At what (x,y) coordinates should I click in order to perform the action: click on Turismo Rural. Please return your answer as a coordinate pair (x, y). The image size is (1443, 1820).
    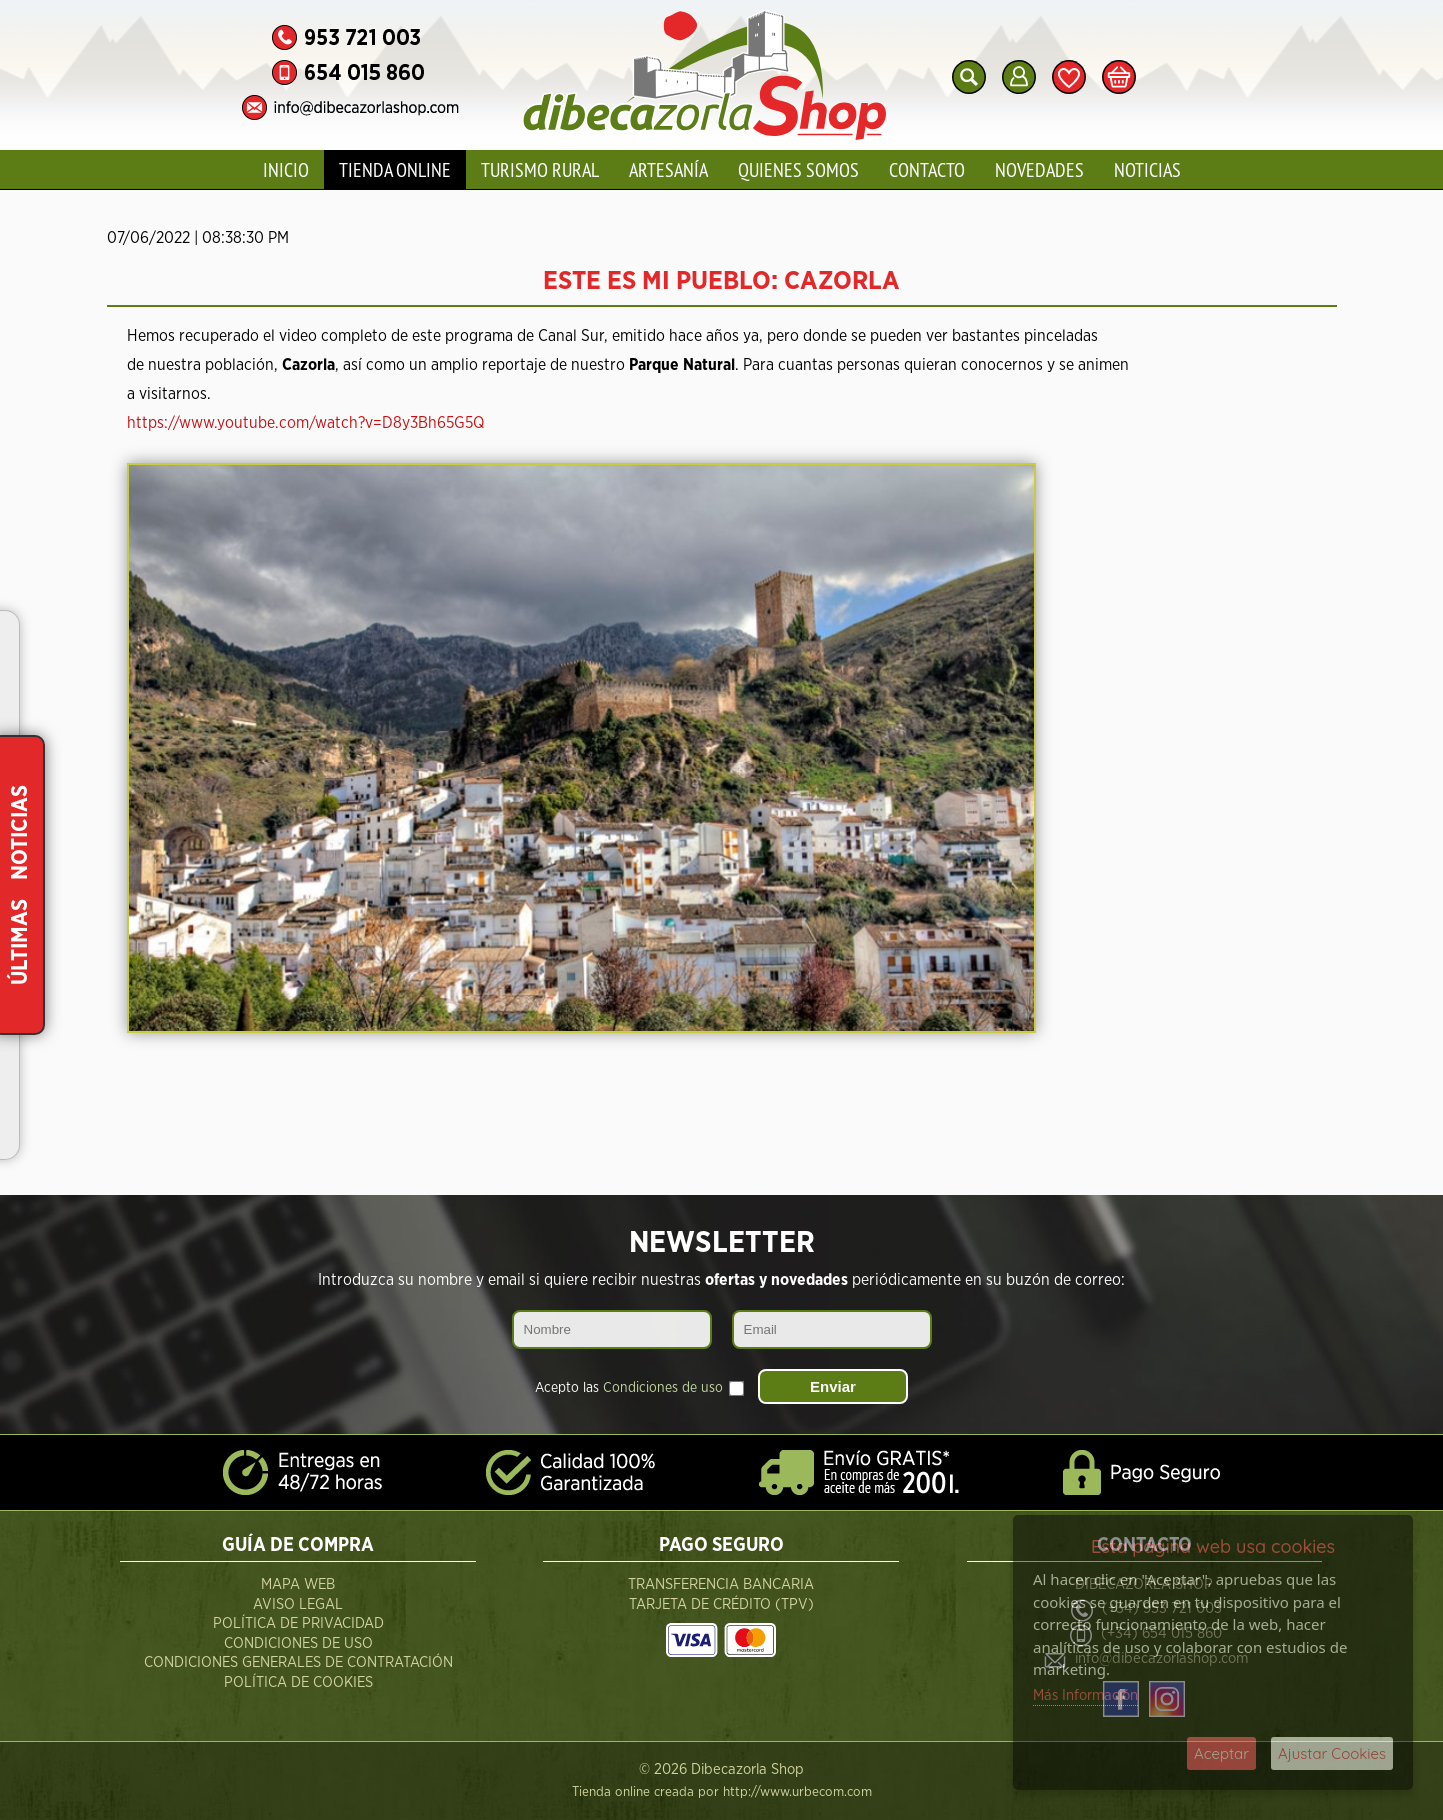
    Looking at the image, I should click on (540, 169).